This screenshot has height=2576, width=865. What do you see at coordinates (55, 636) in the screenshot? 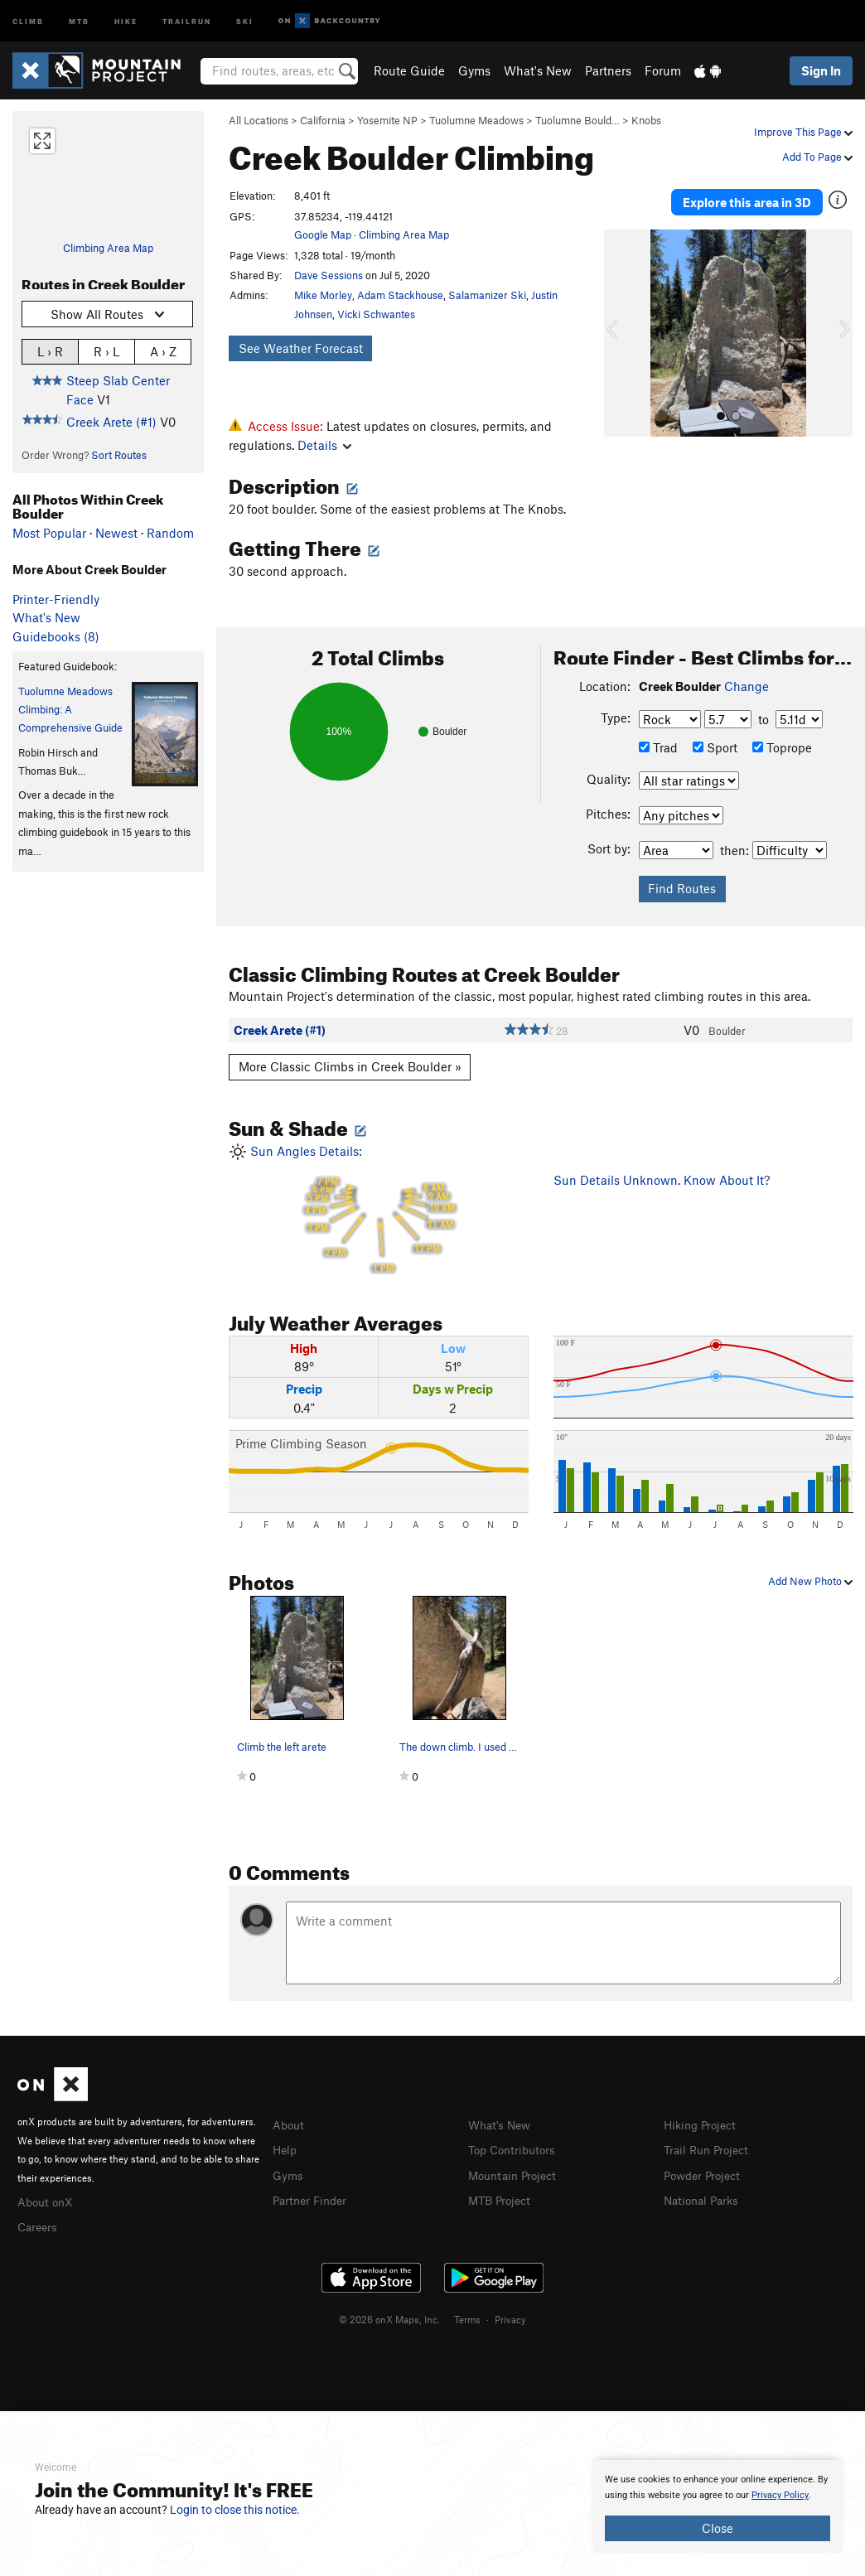
I see `Guidebooks (8)` at bounding box center [55, 636].